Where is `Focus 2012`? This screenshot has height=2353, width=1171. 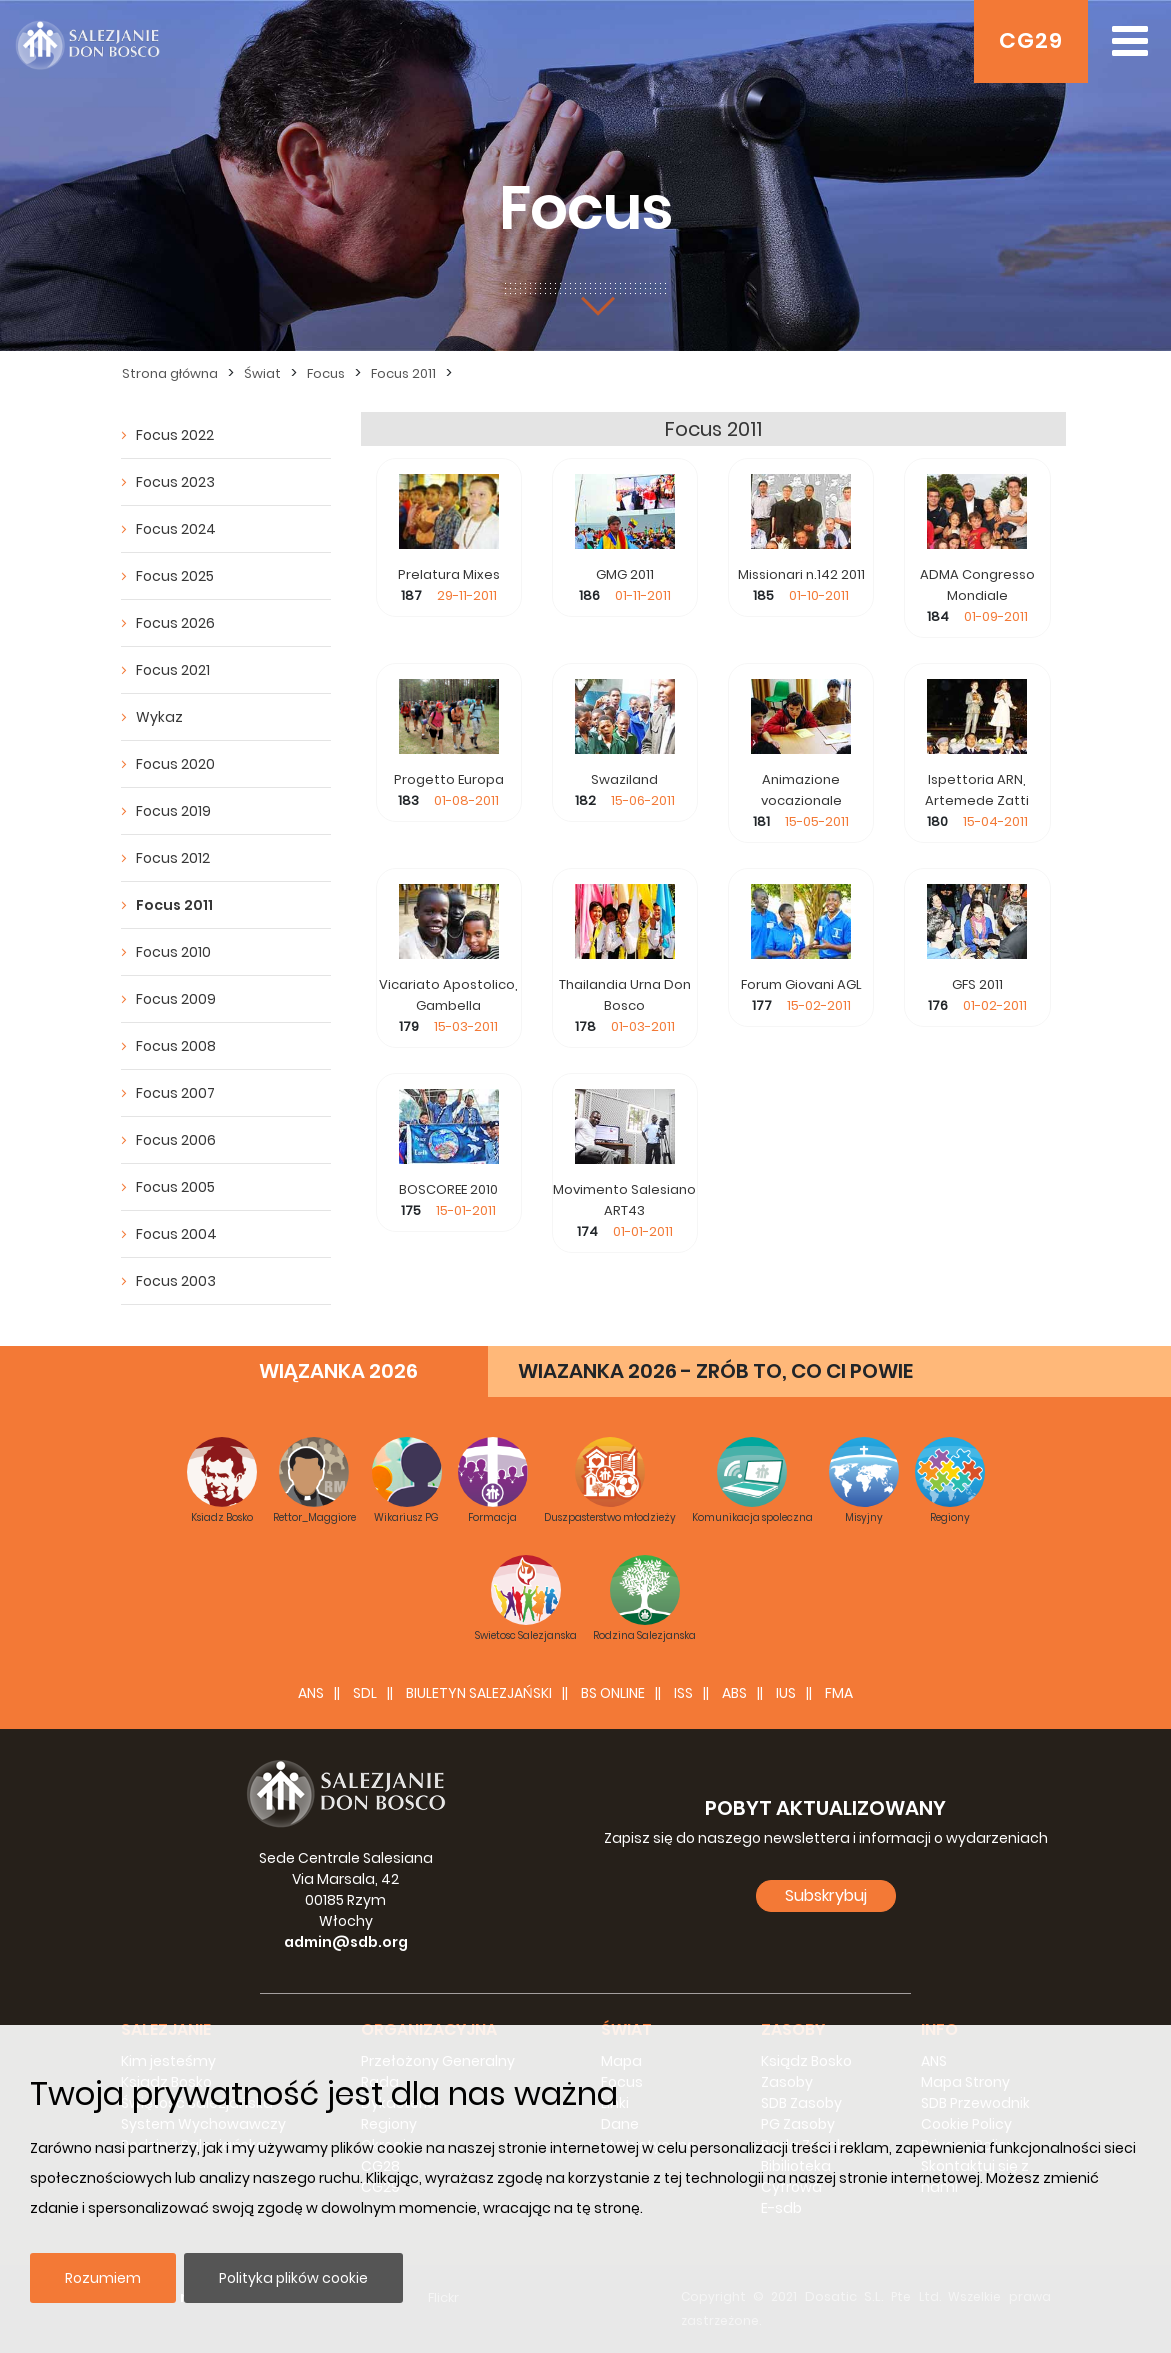
Focus 2012 is located at coordinates (173, 858).